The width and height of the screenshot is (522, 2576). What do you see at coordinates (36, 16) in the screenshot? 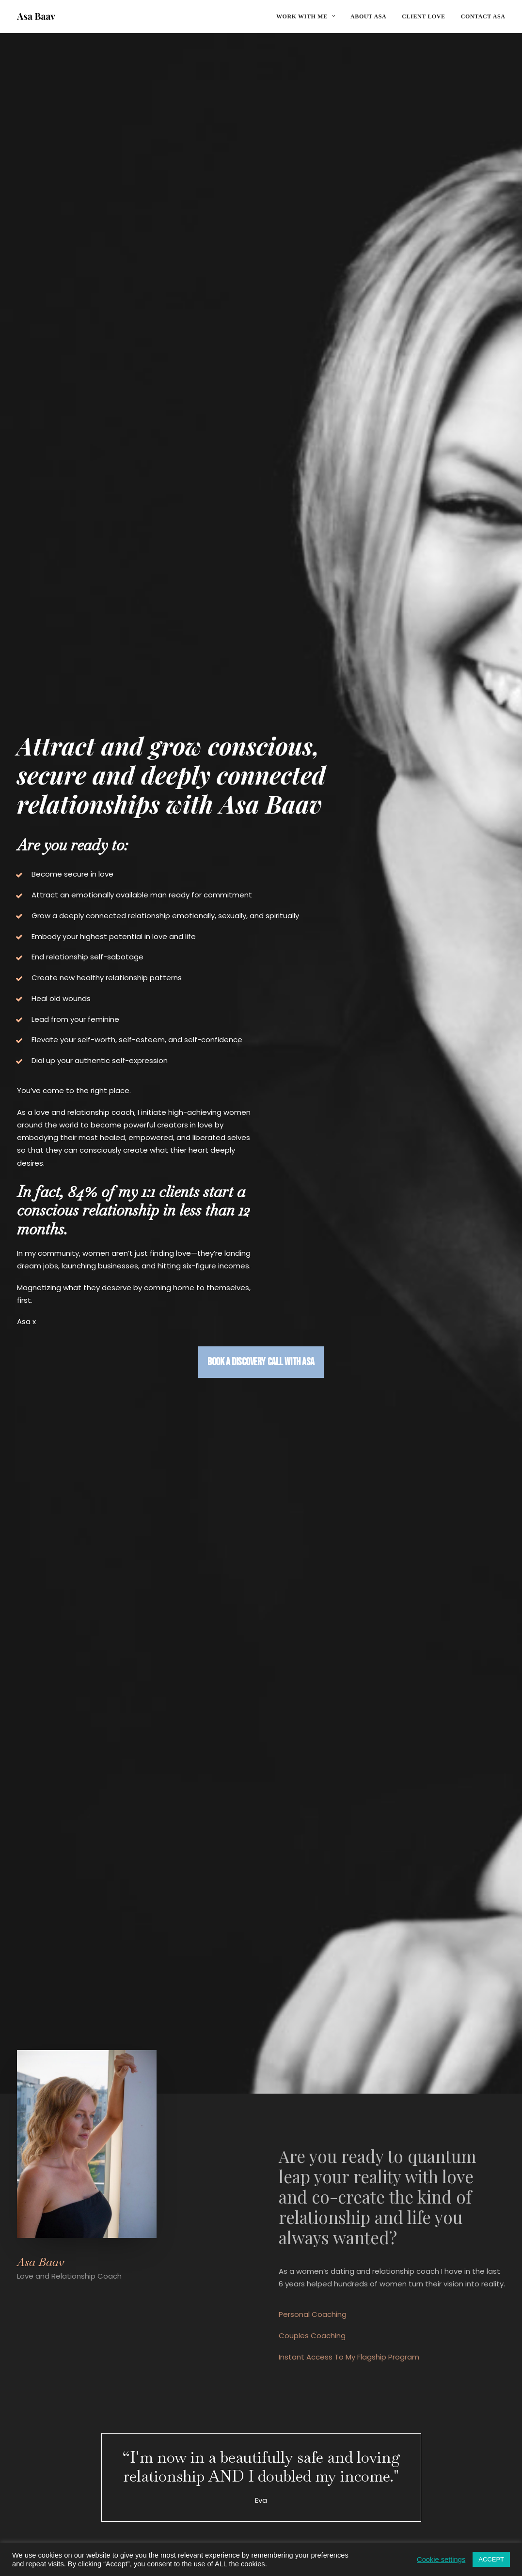
I see `[Asa Baav]` at bounding box center [36, 16].